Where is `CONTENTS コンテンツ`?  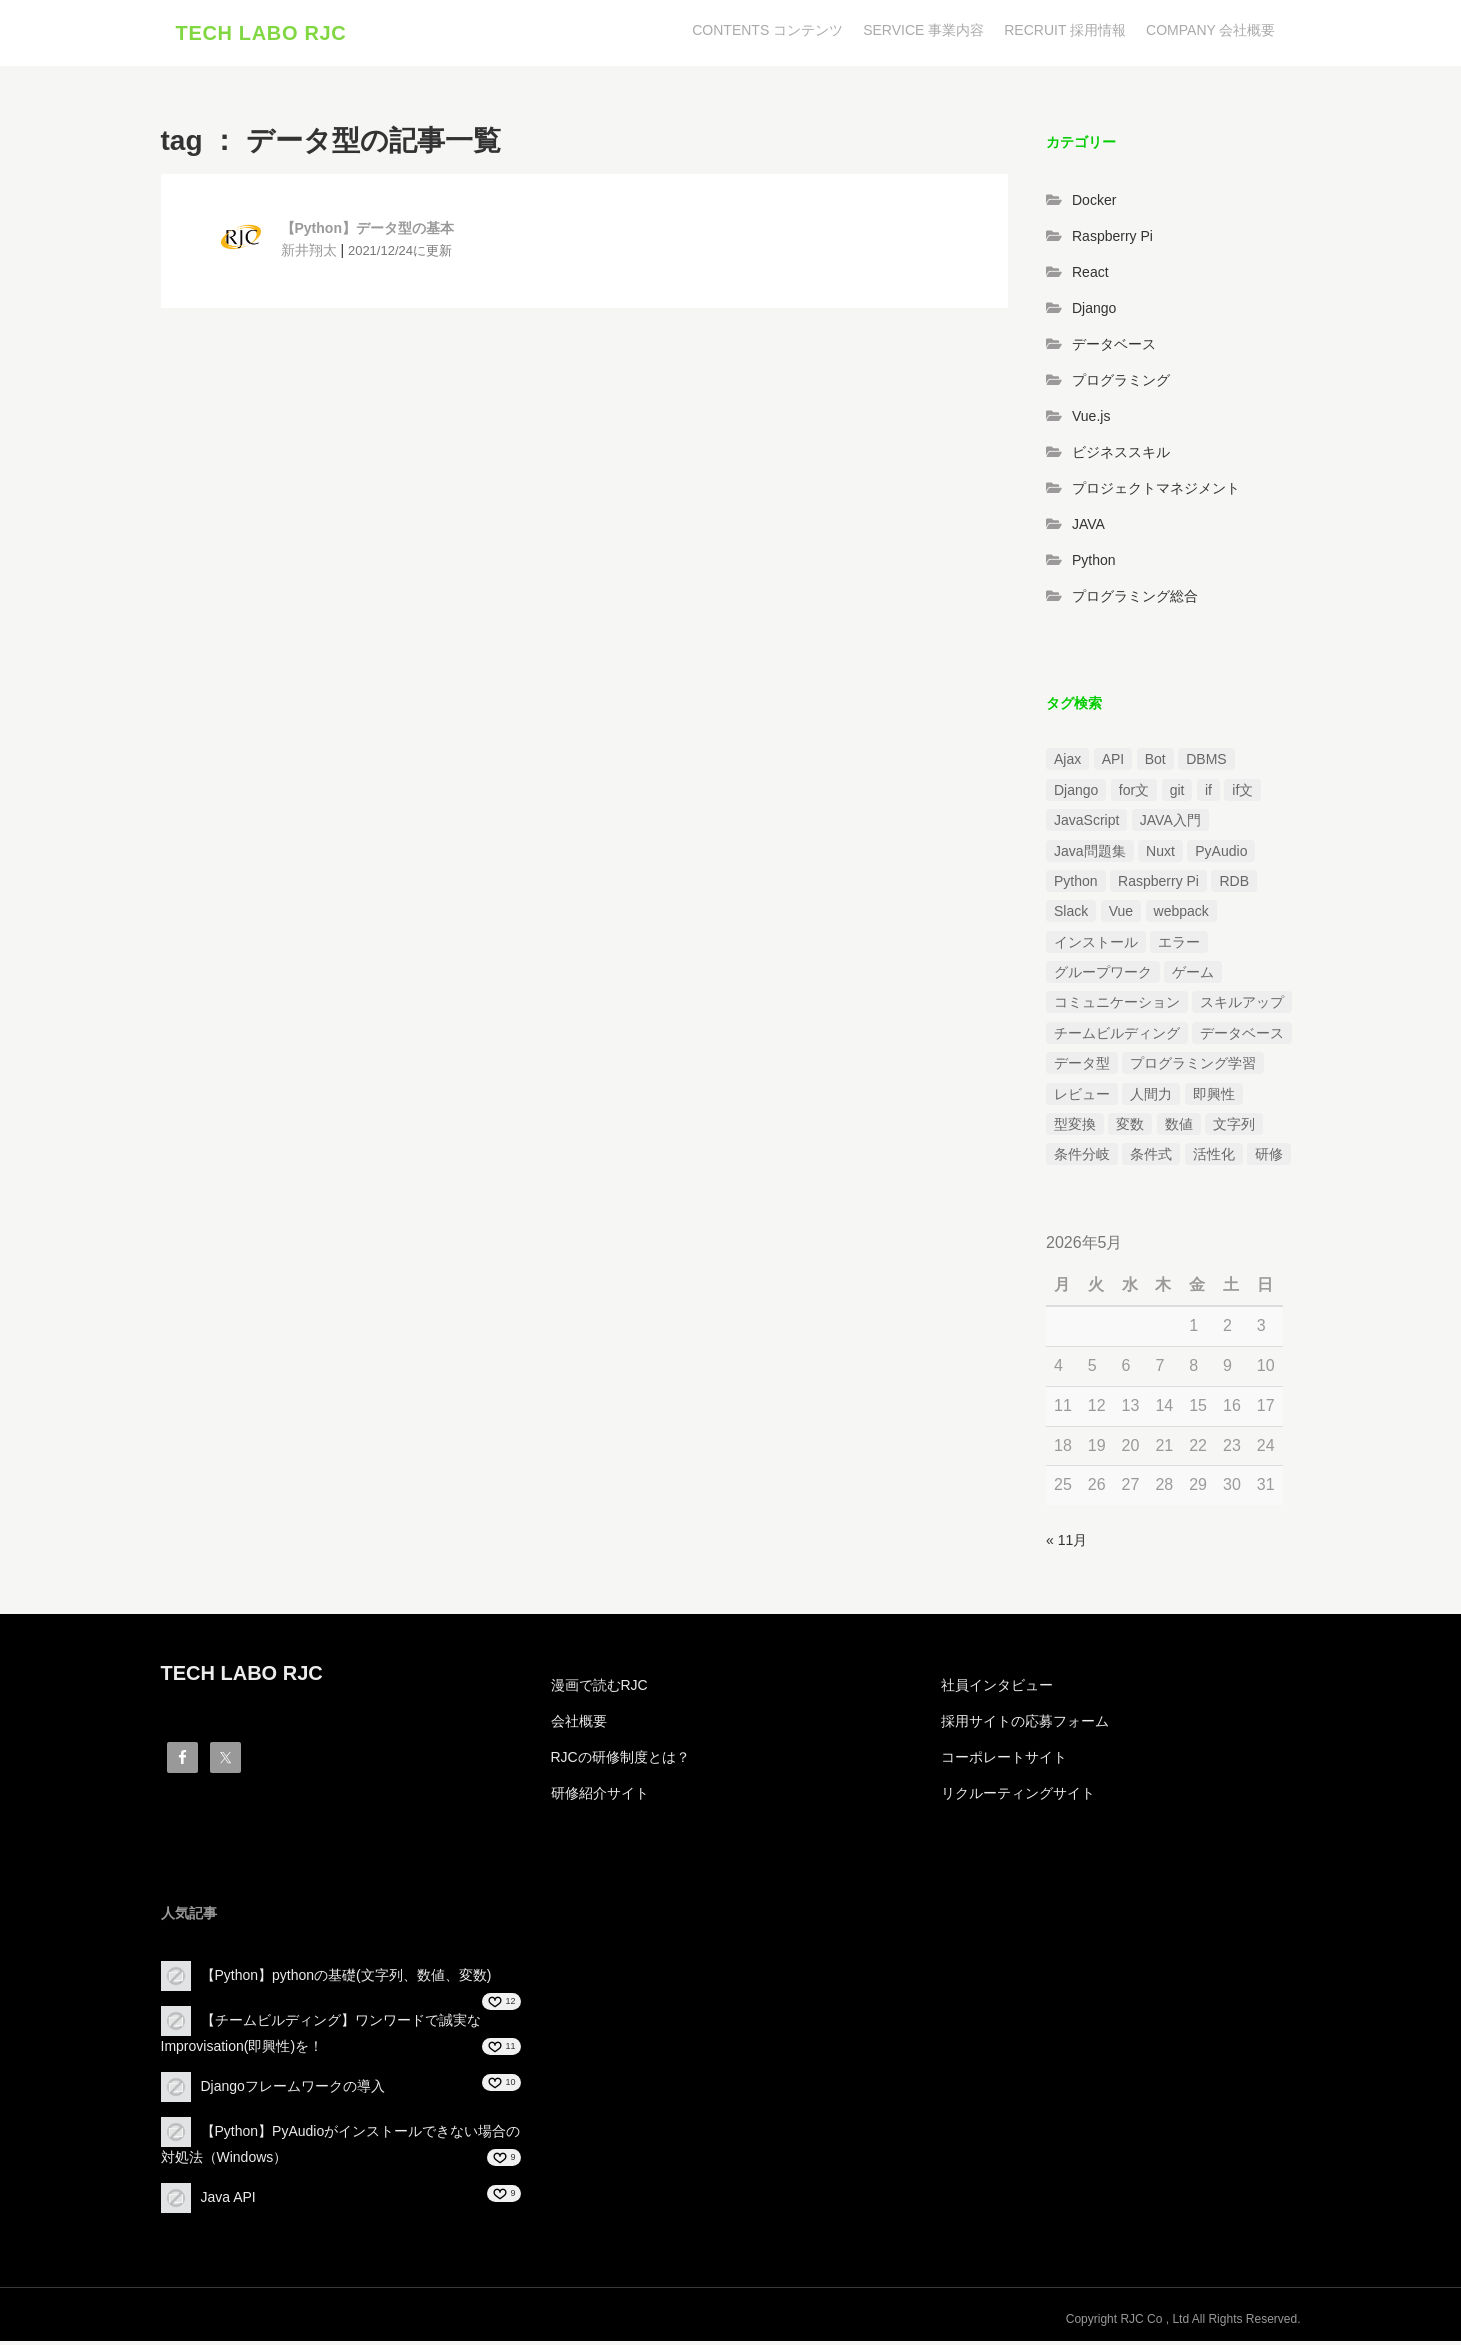
CONTENTS コンテンツ is located at coordinates (767, 30).